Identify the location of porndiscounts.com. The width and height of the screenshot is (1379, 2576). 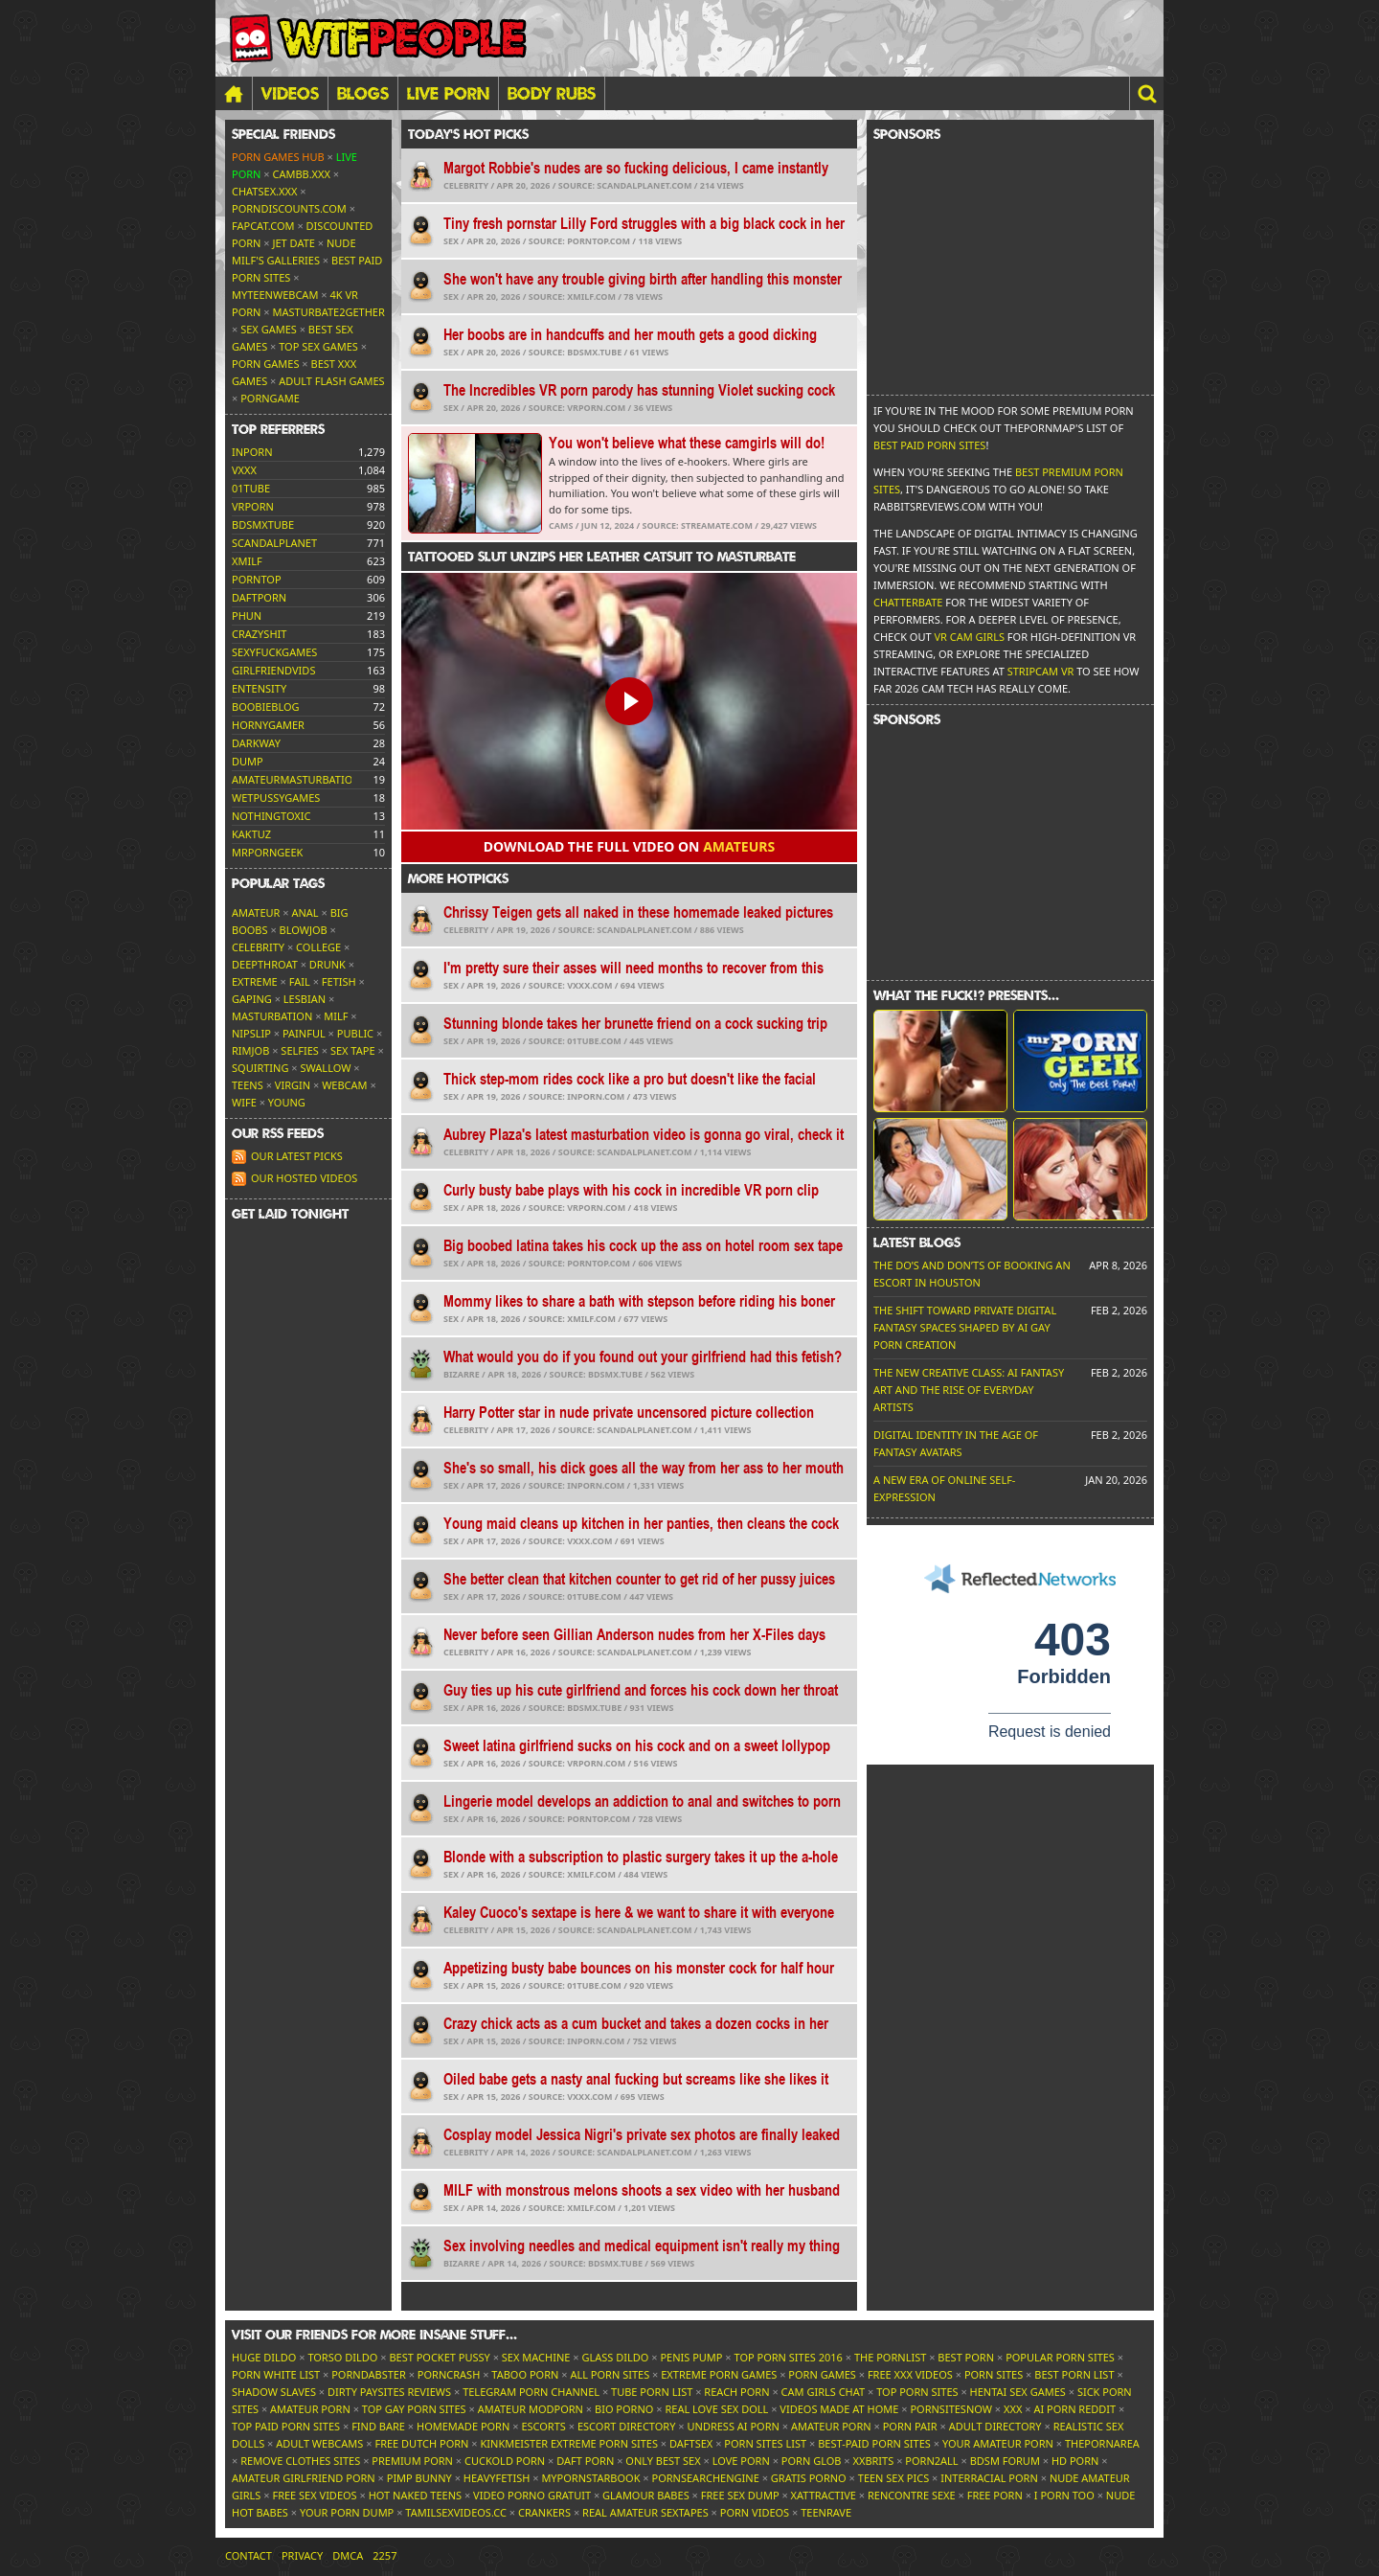
(289, 208).